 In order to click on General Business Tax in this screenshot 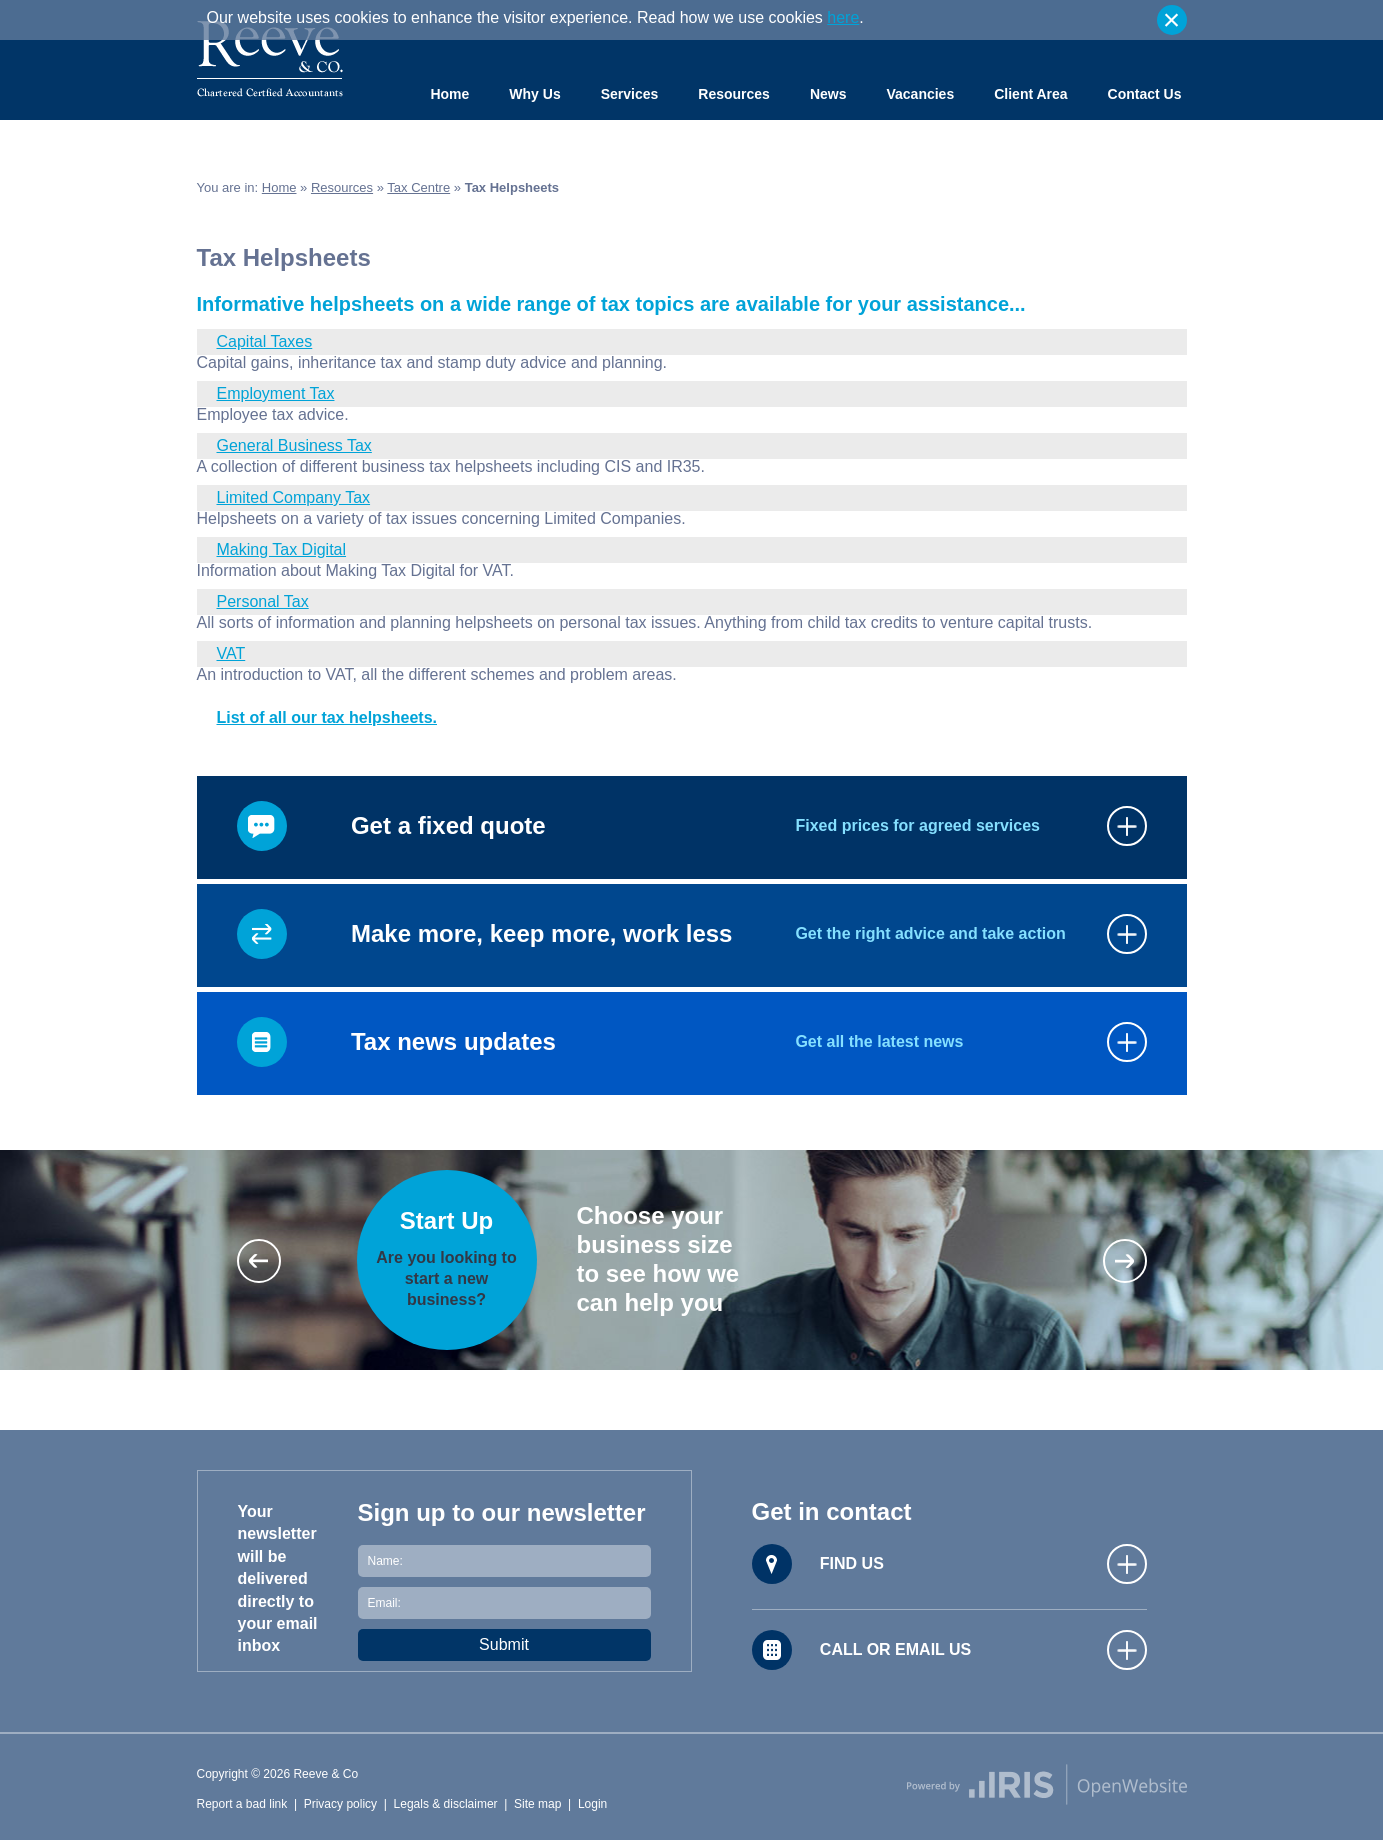, I will do `click(294, 445)`.